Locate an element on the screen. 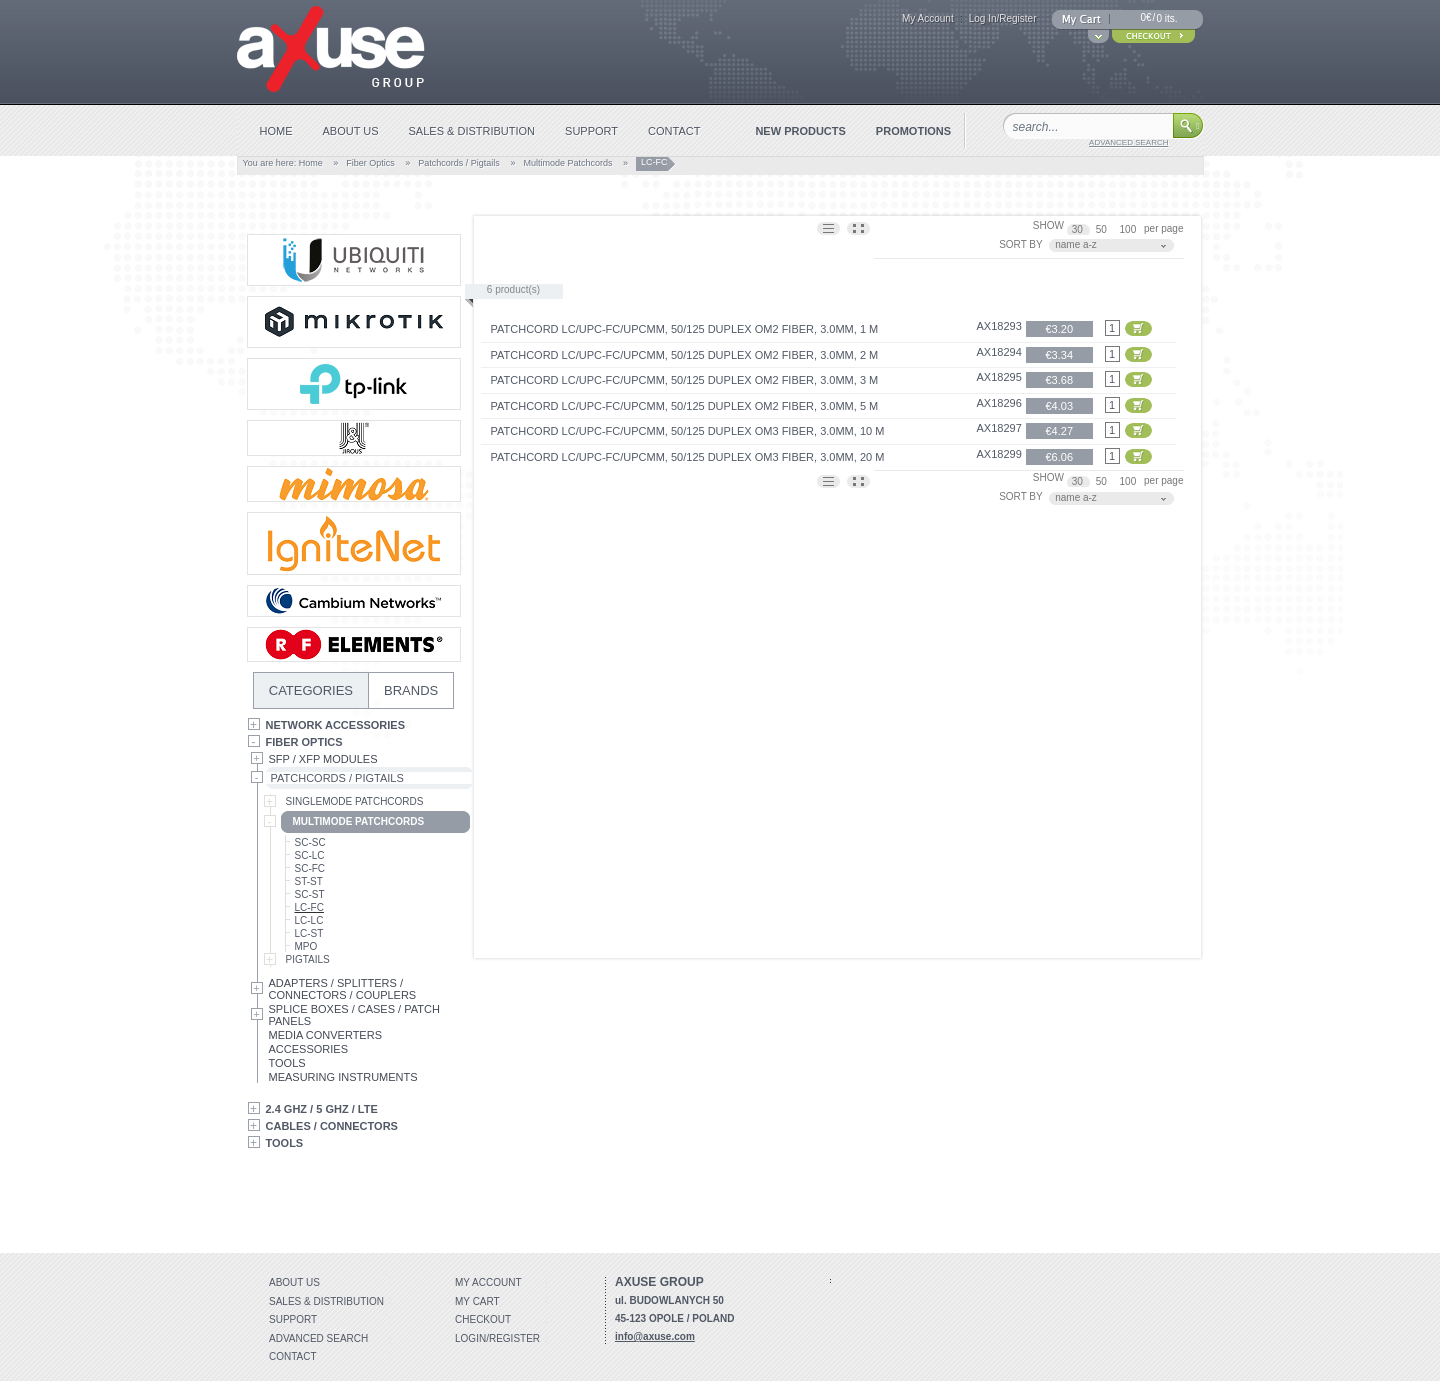  Cables / Connectors is located at coordinates (332, 1126).